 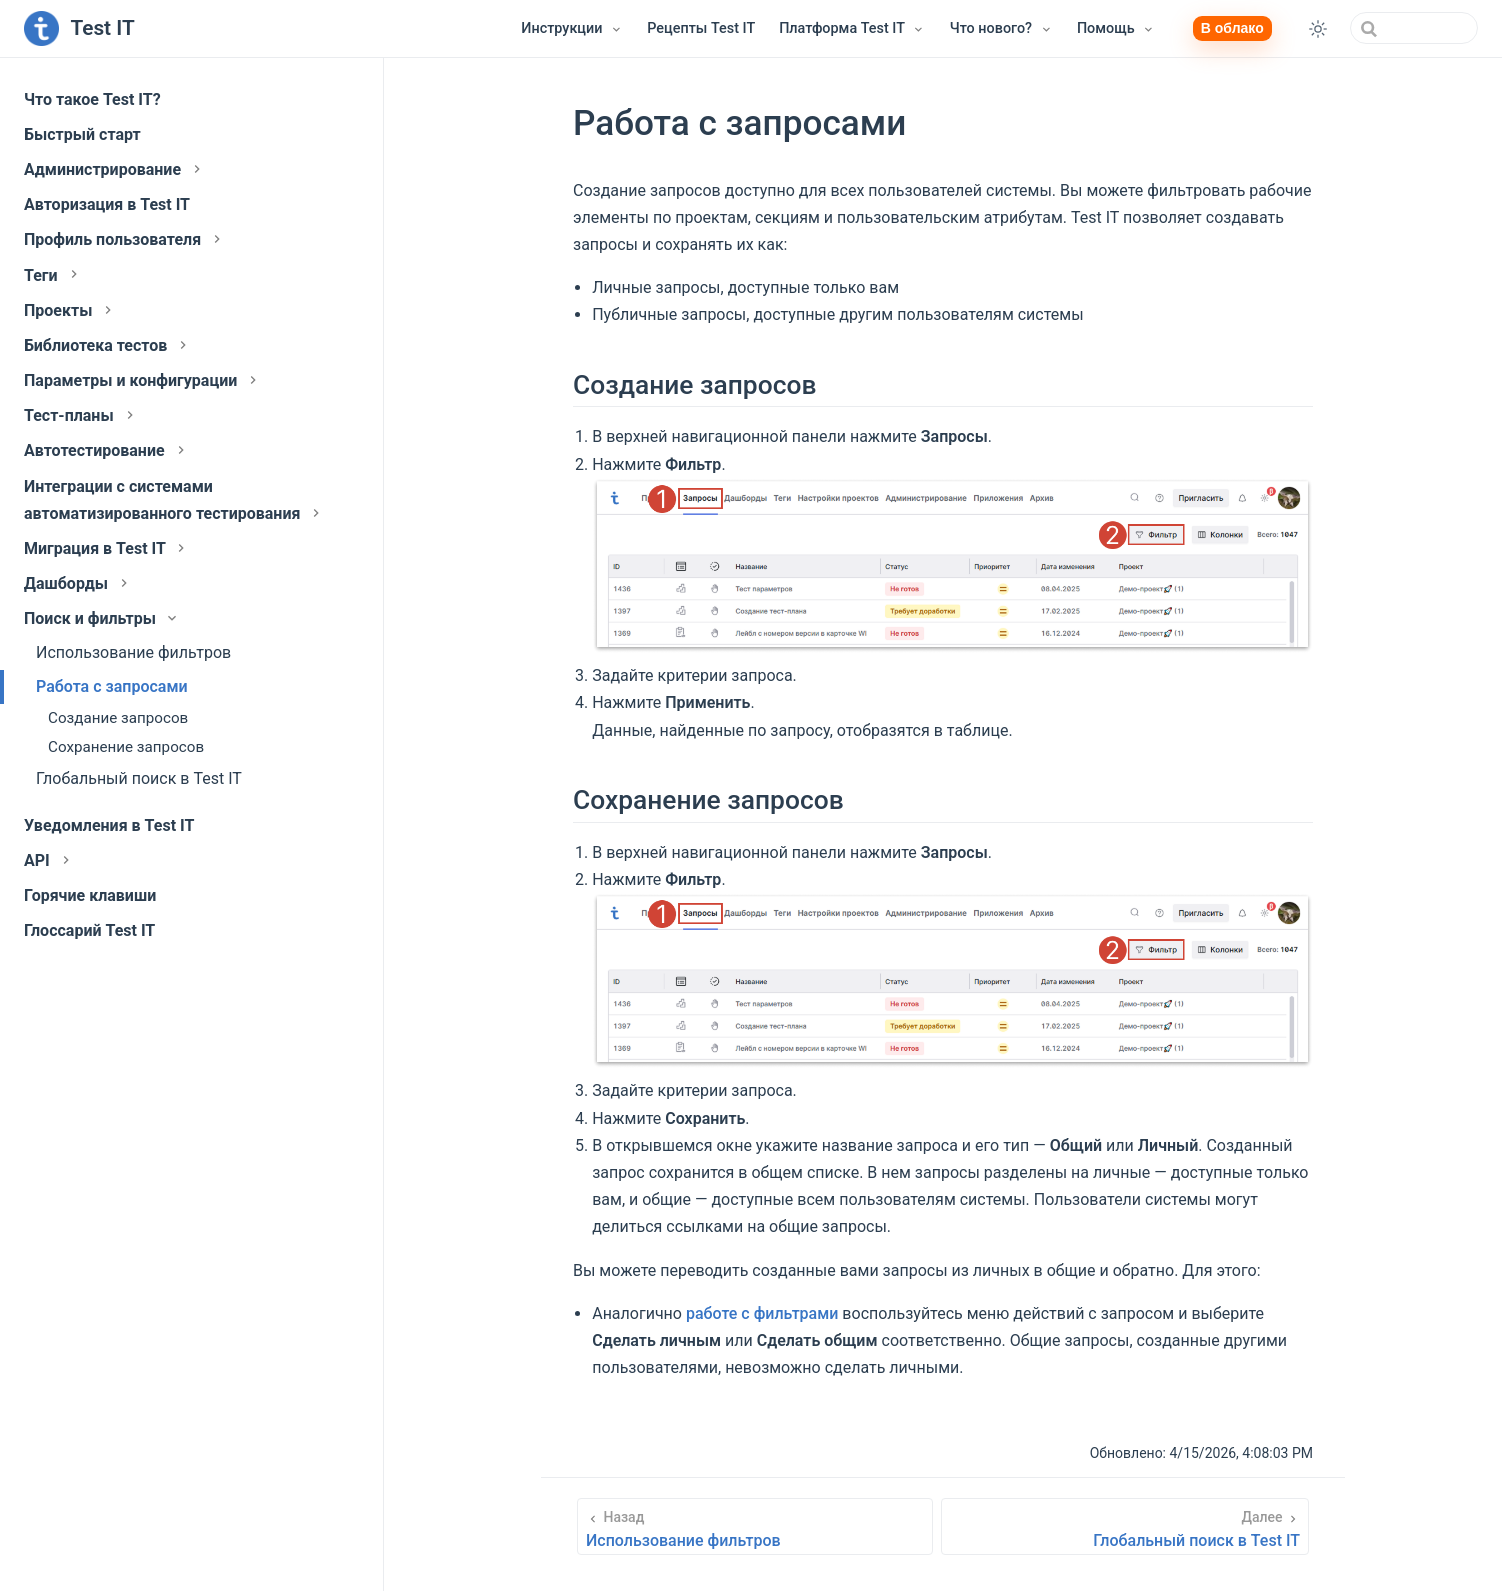 What do you see at coordinates (114, 169) in the screenshot?
I see `Администрирование` at bounding box center [114, 169].